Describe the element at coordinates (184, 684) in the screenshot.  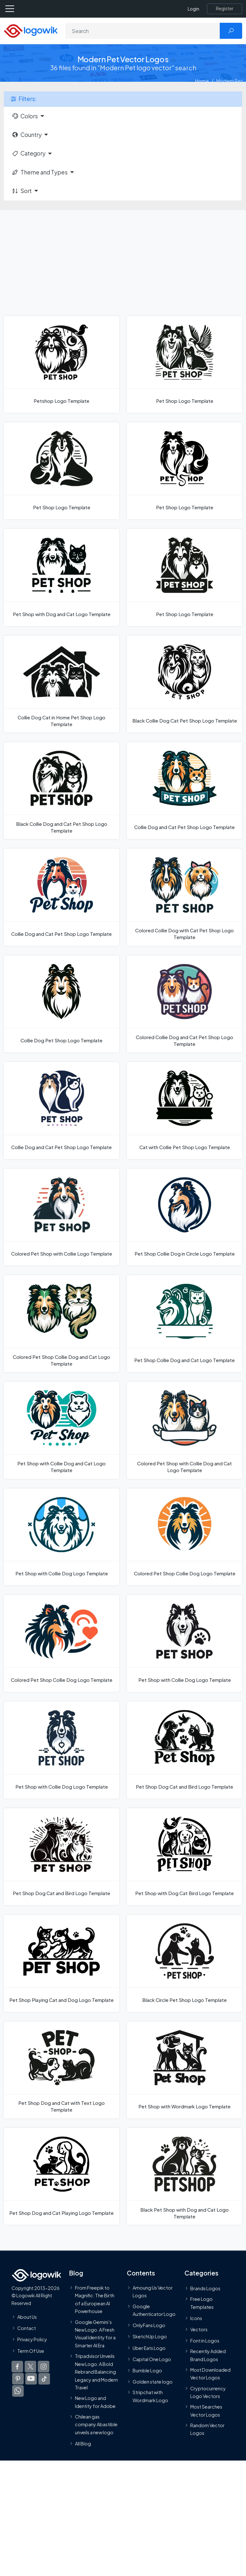
I see `[Black Collie Dog Cat Pet Shop Logo Template]` at that location.